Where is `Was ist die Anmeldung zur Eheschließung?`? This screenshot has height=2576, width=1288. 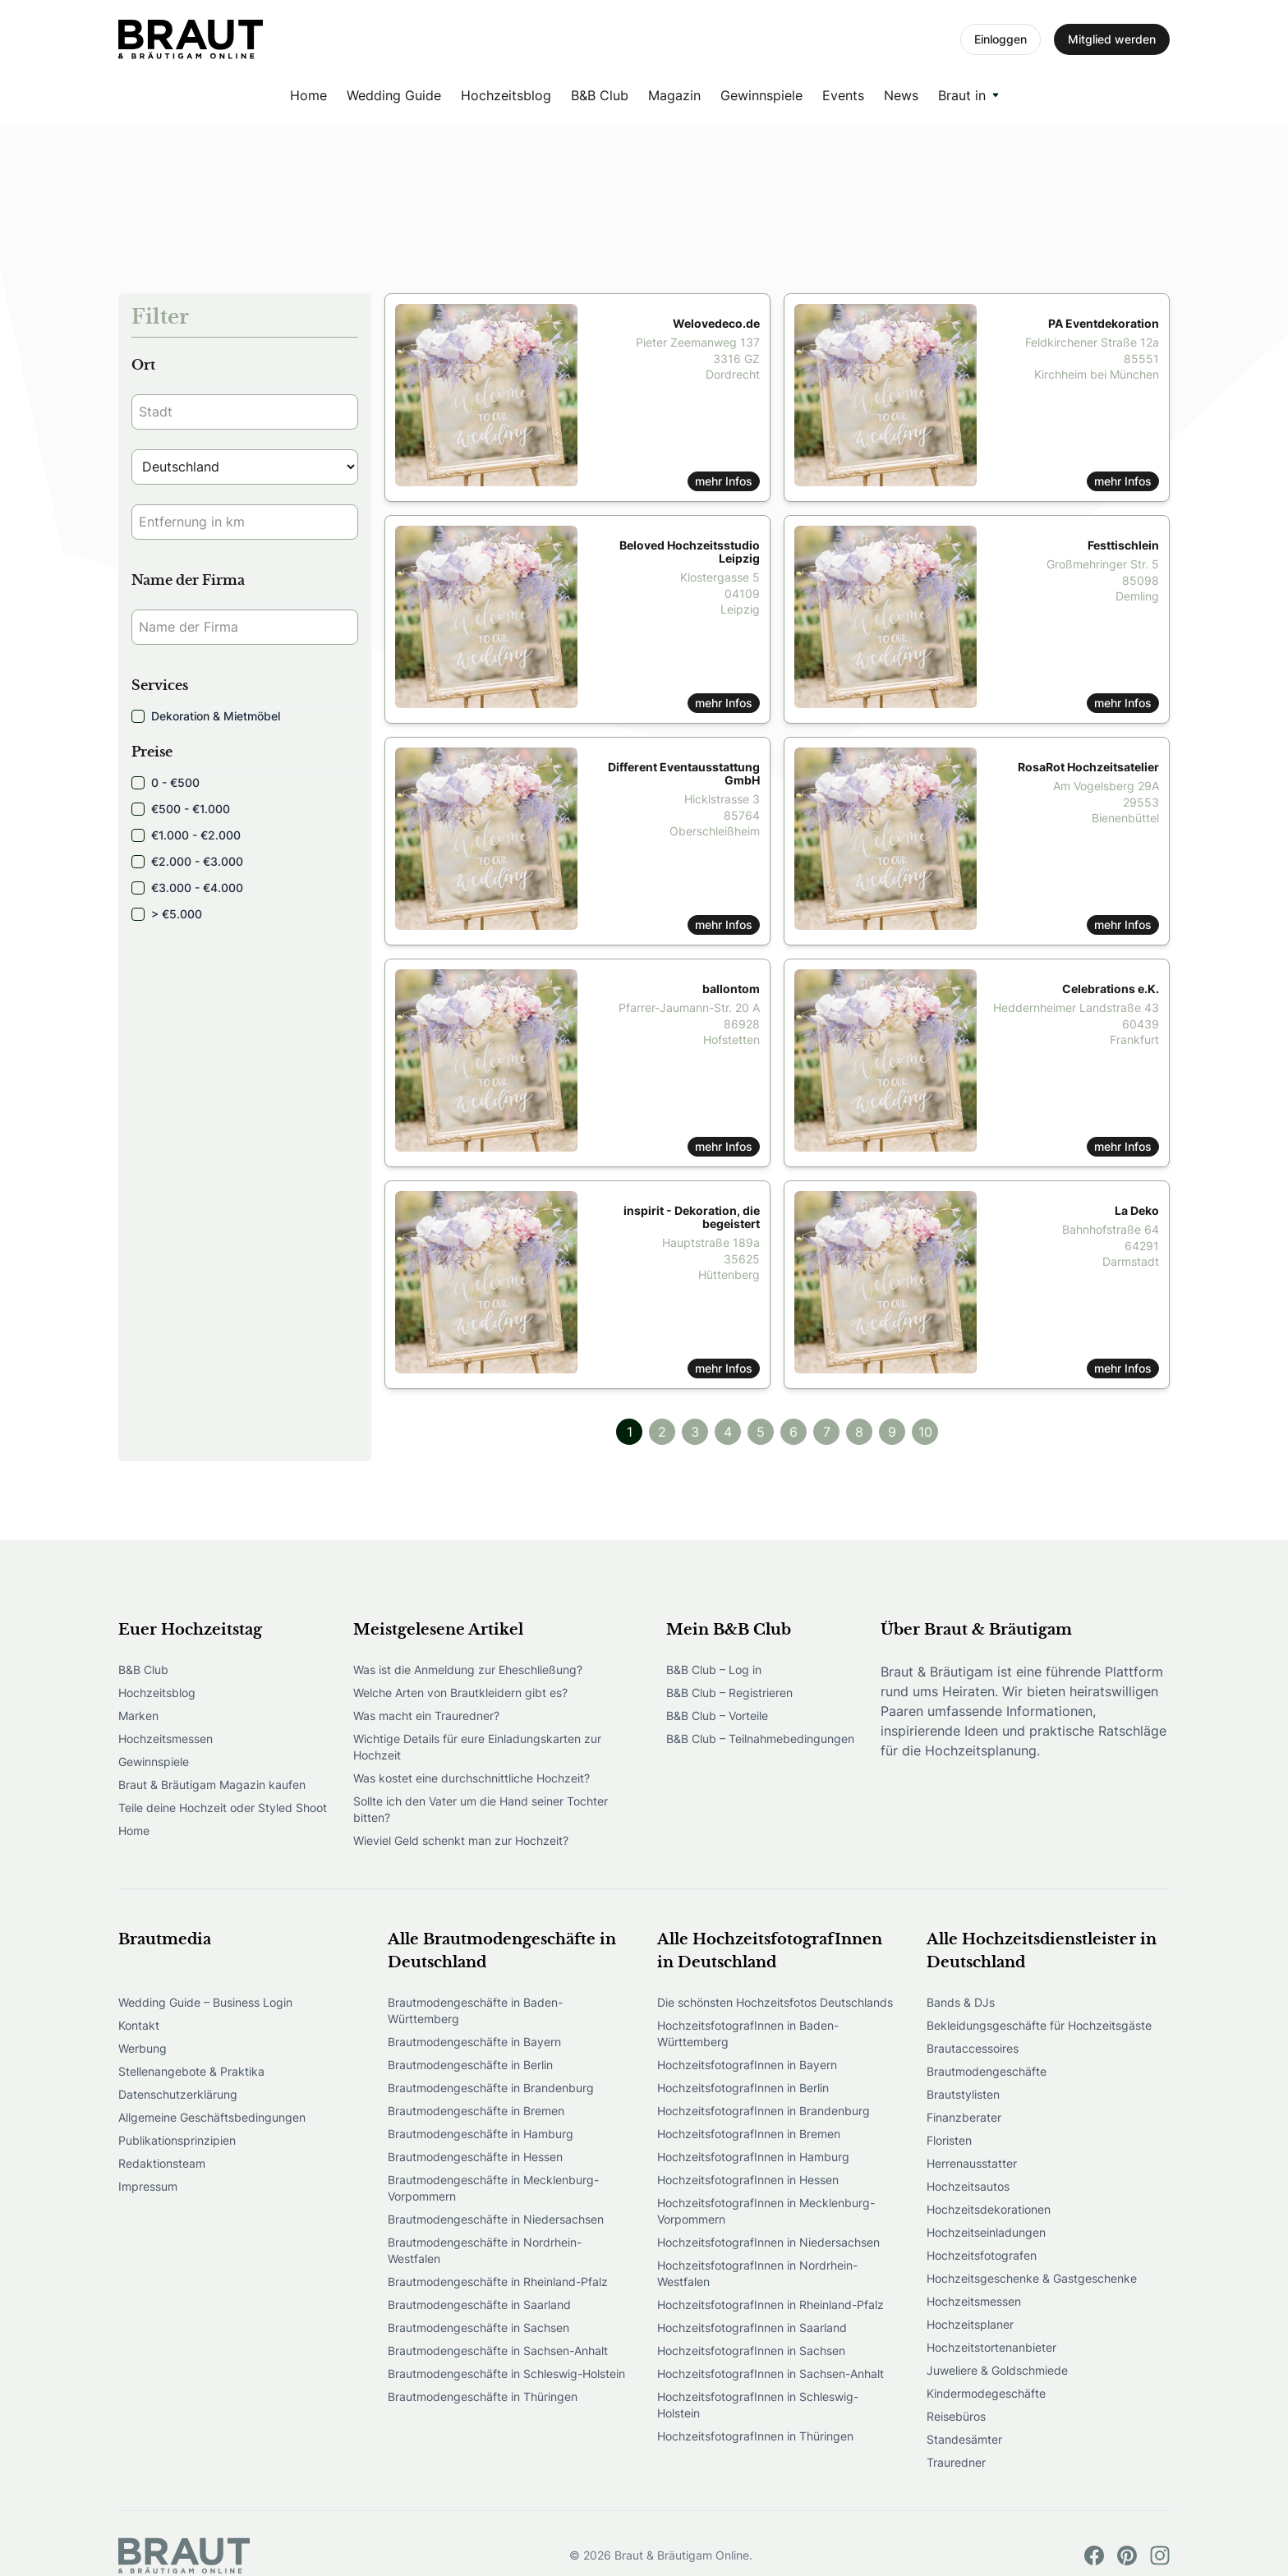 Was ist die Anmeldung zur Eheschließung? is located at coordinates (467, 1669).